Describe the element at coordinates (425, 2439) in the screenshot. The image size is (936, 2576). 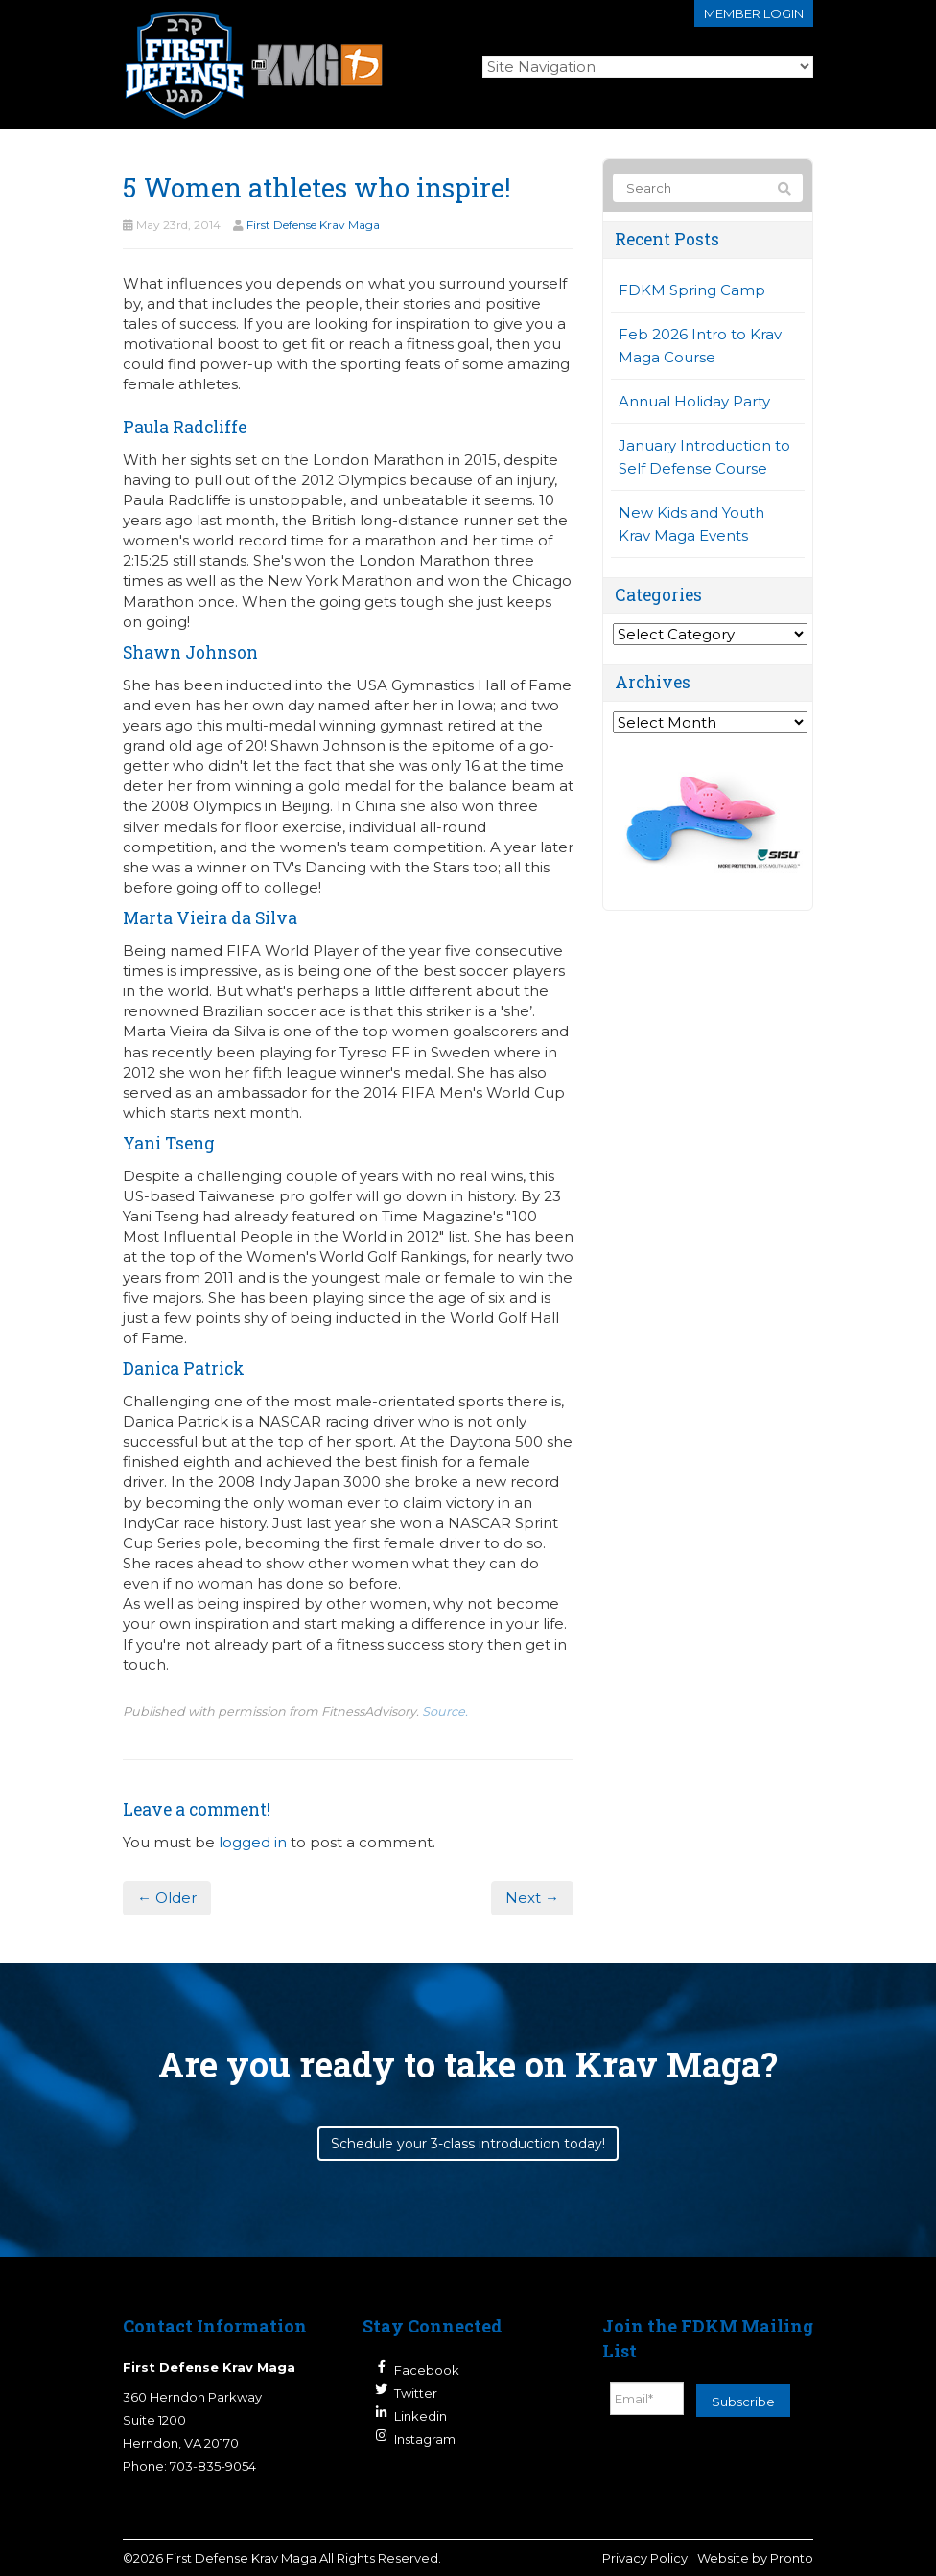
I see `Instagram` at that location.